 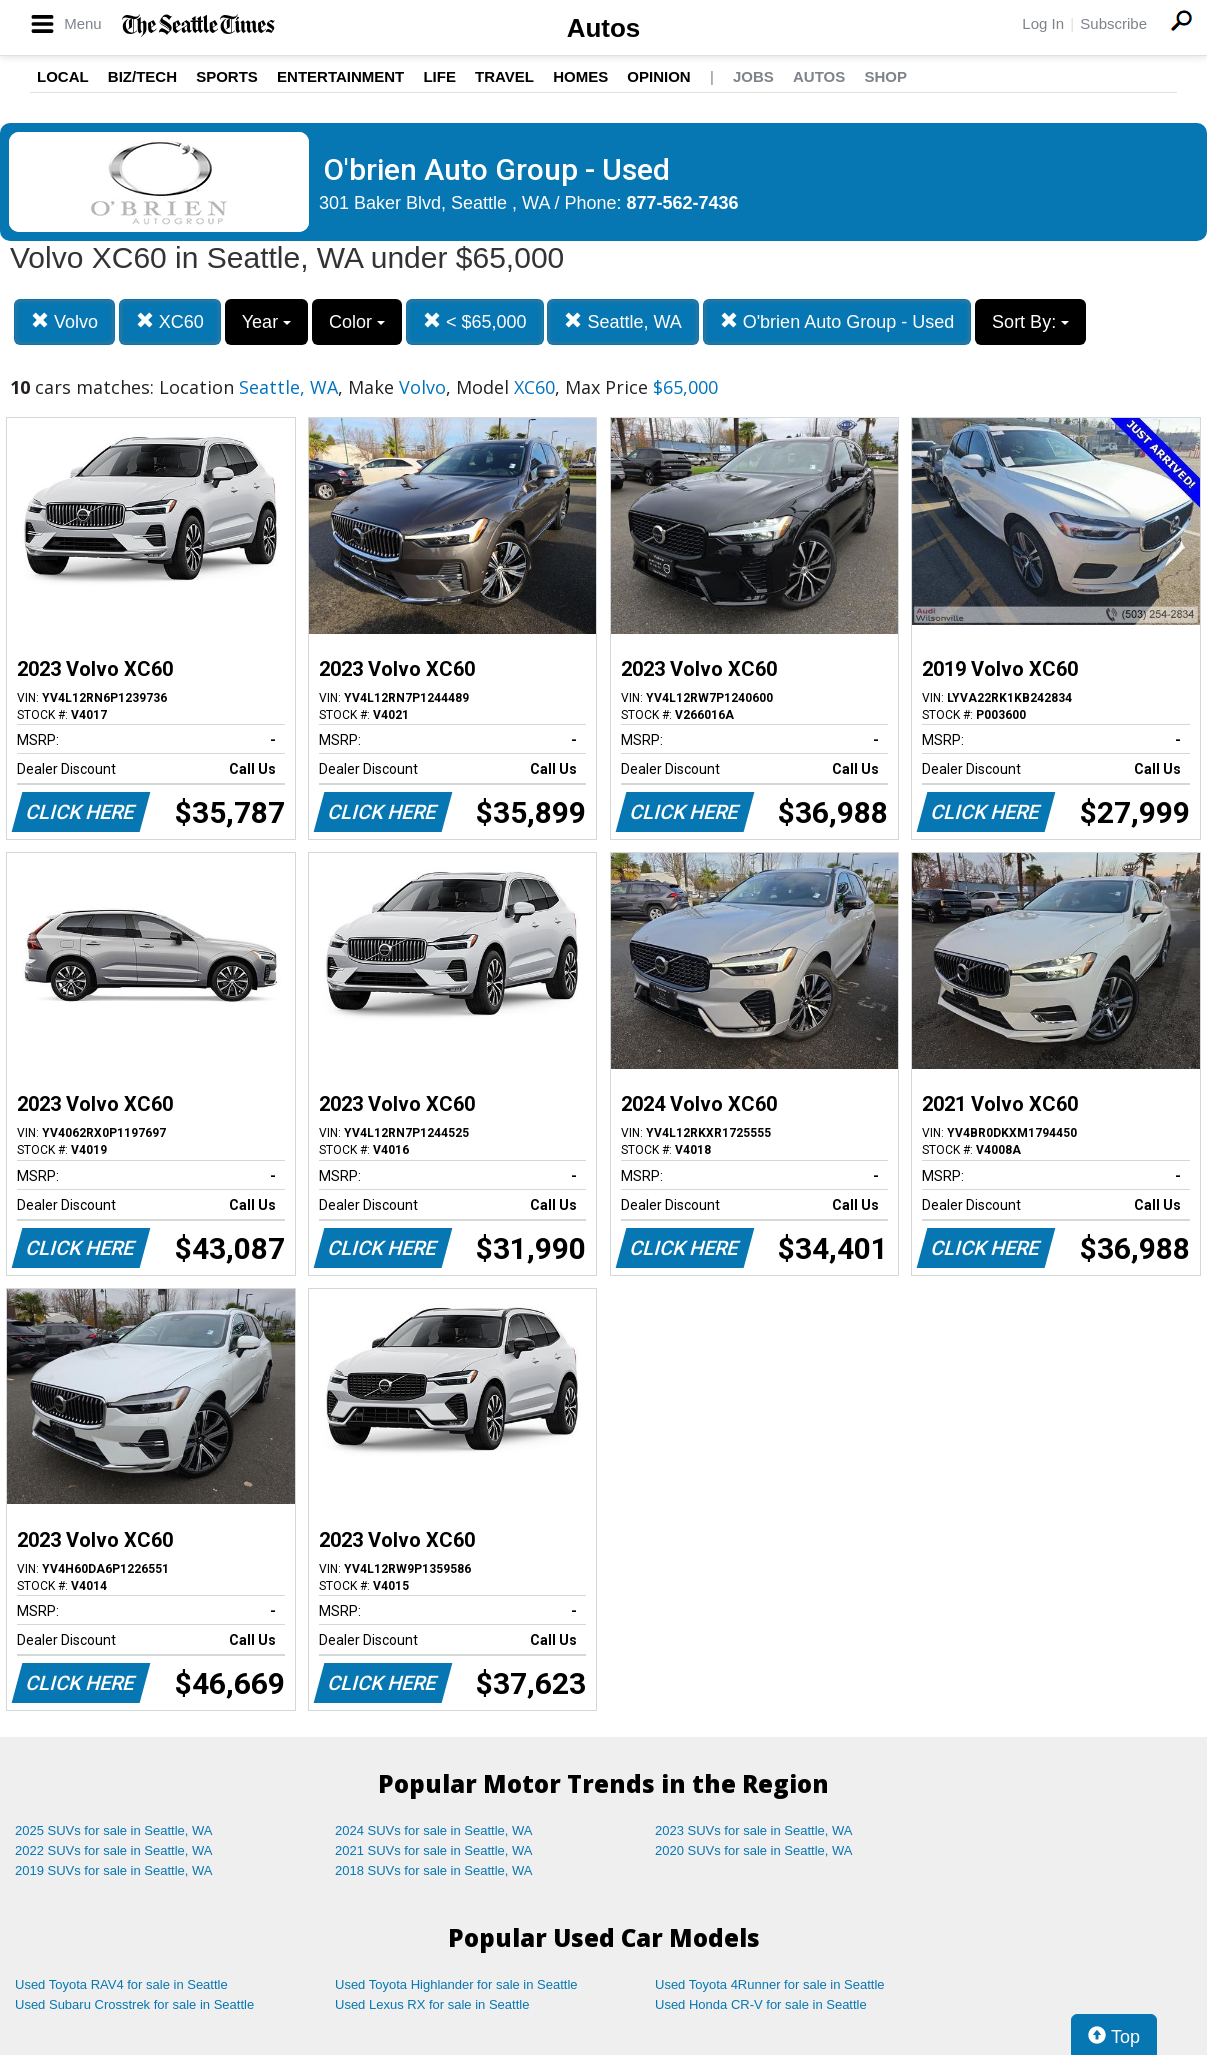 What do you see at coordinates (456, 1984) in the screenshot?
I see `Used Toyota Highlander for sale in Seattle` at bounding box center [456, 1984].